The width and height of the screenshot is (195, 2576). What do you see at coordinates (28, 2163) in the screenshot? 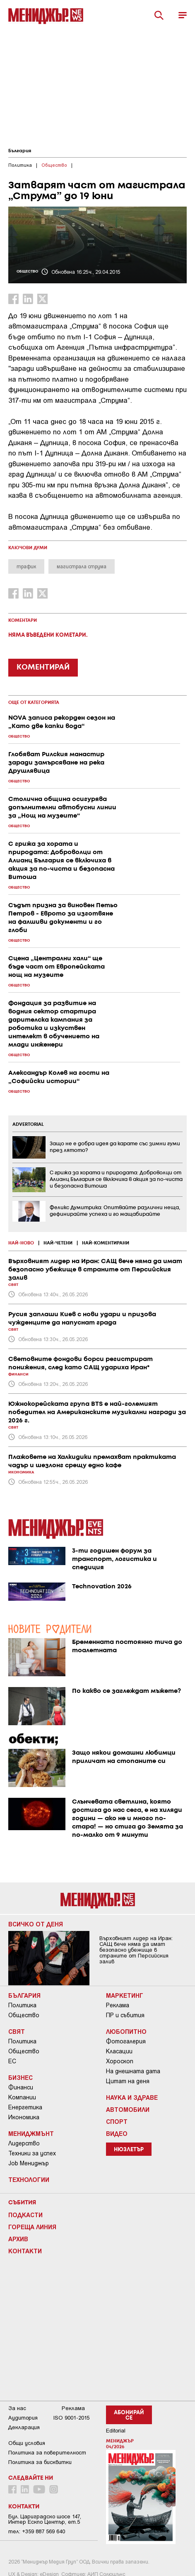
I see `Job Мениджър` at bounding box center [28, 2163].